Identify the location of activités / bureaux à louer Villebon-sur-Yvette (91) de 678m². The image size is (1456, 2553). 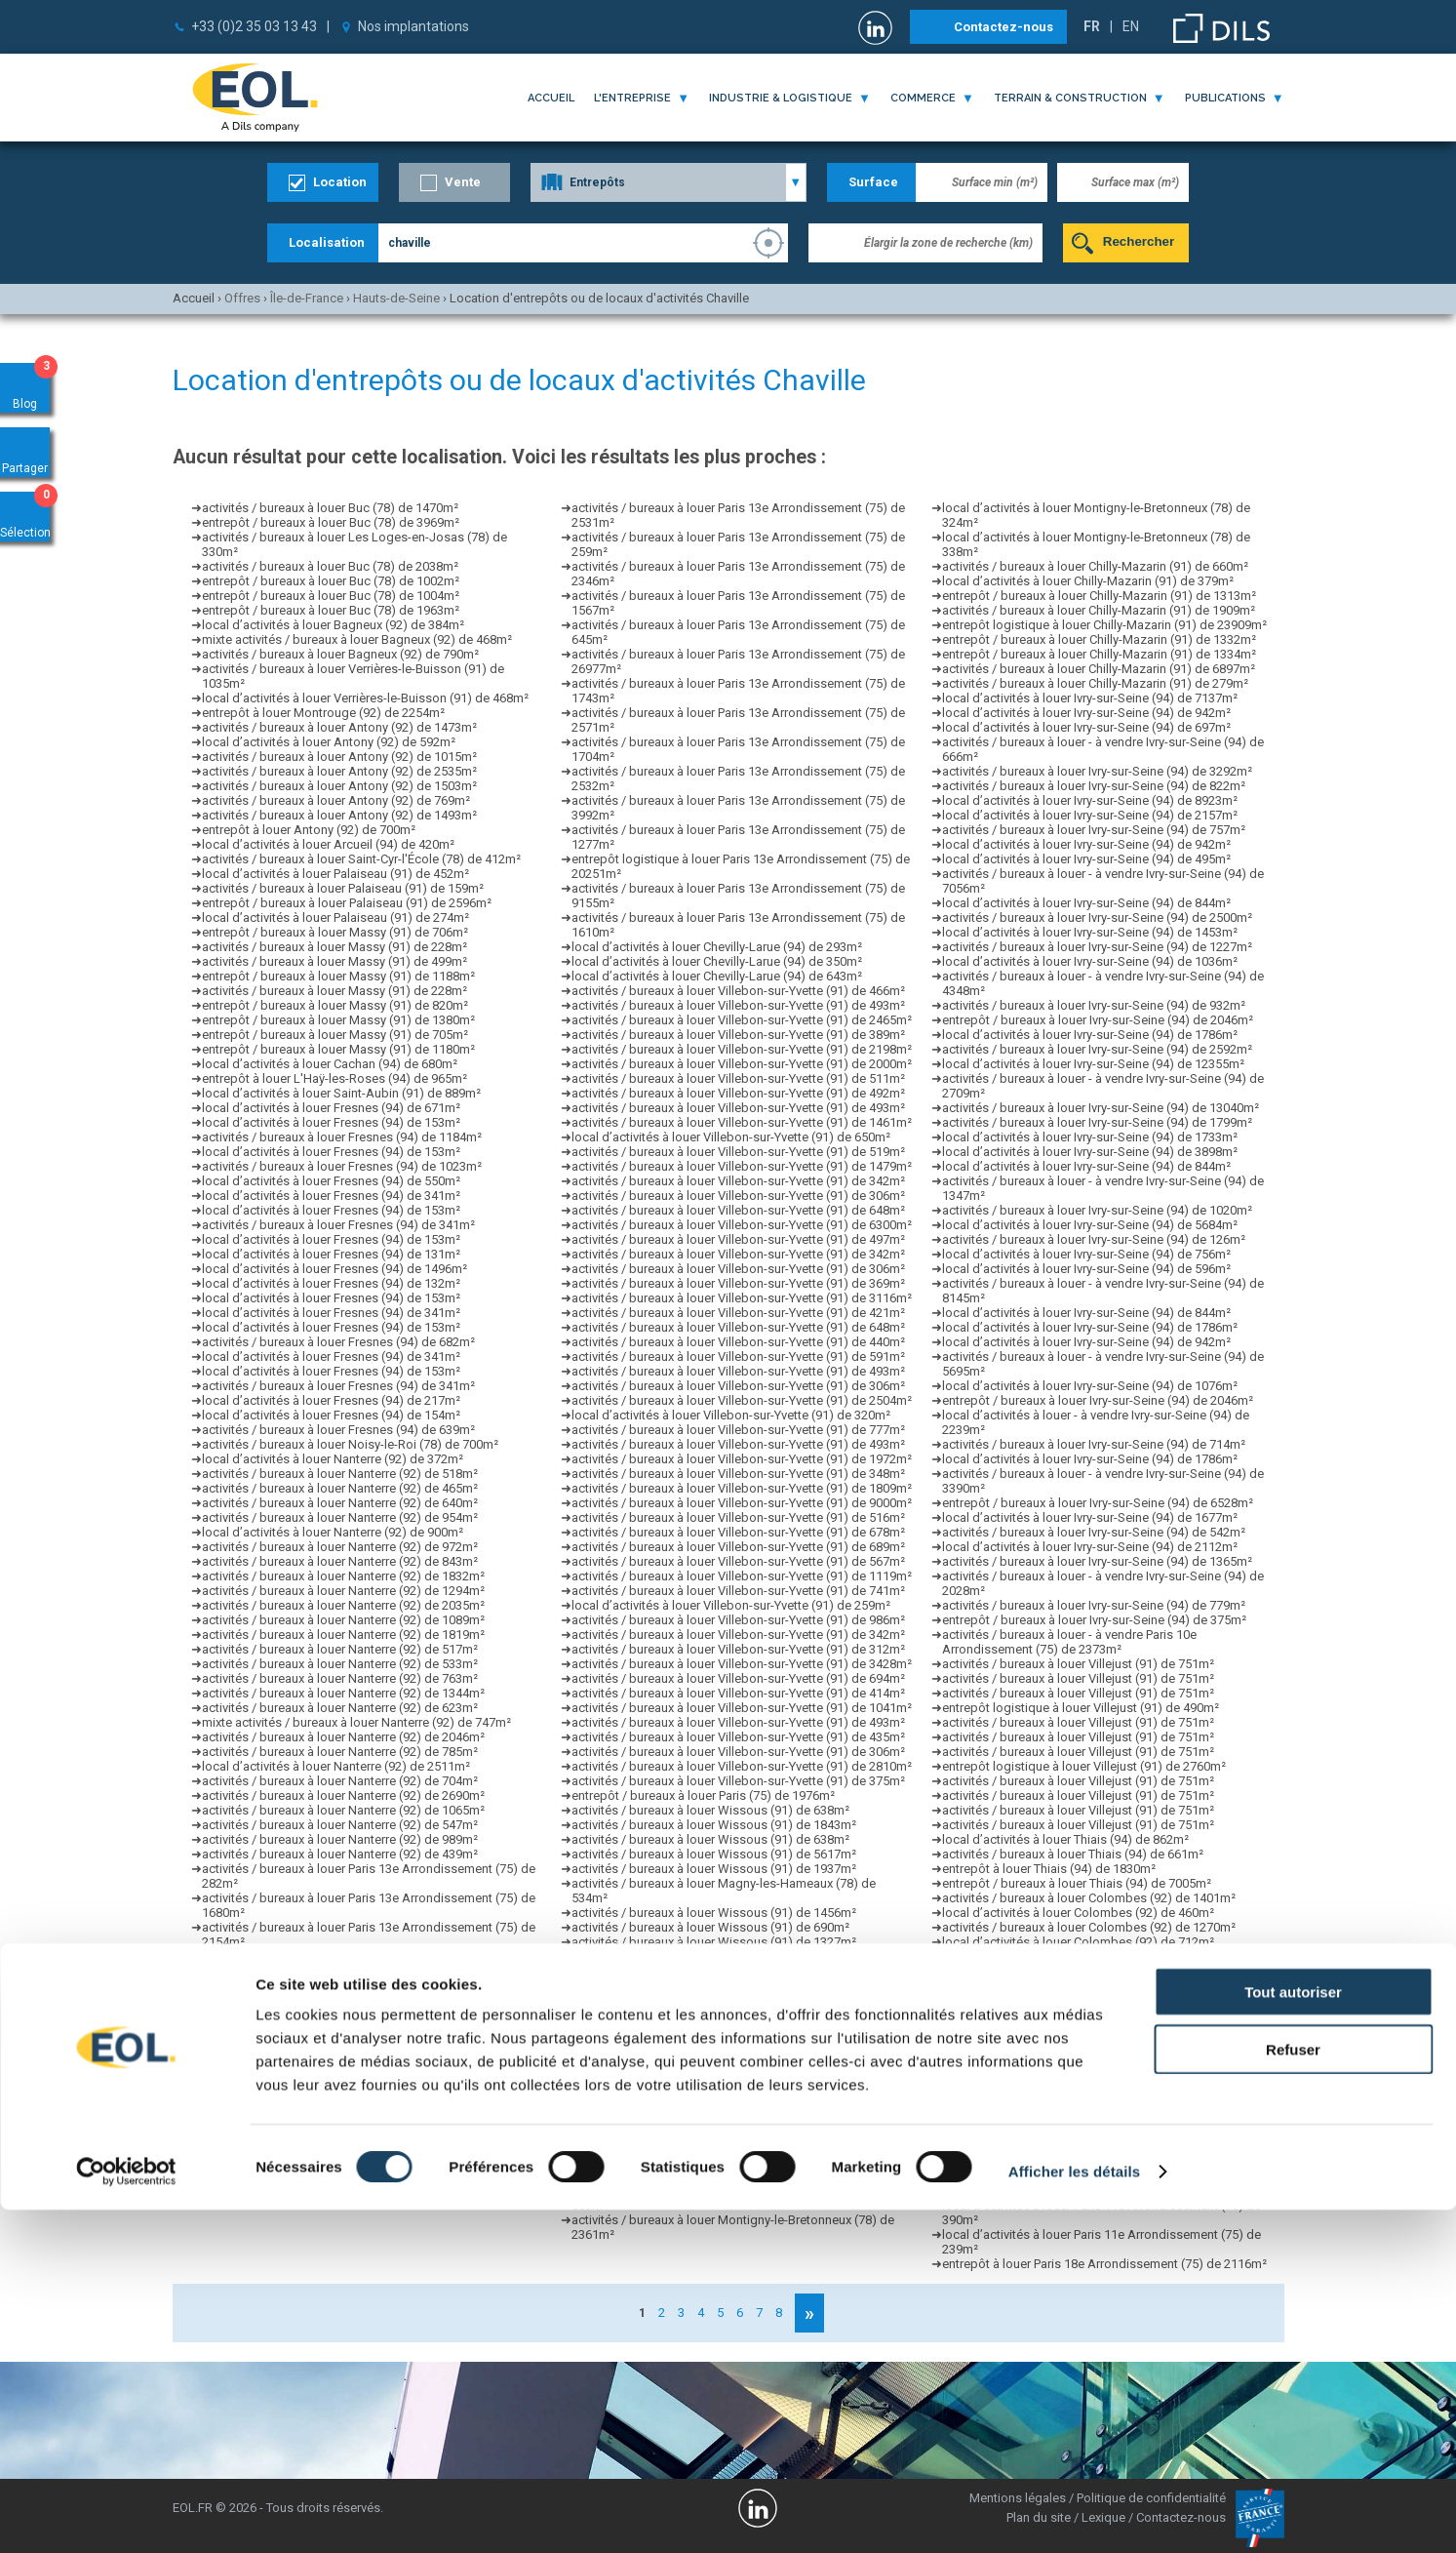
(738, 1532).